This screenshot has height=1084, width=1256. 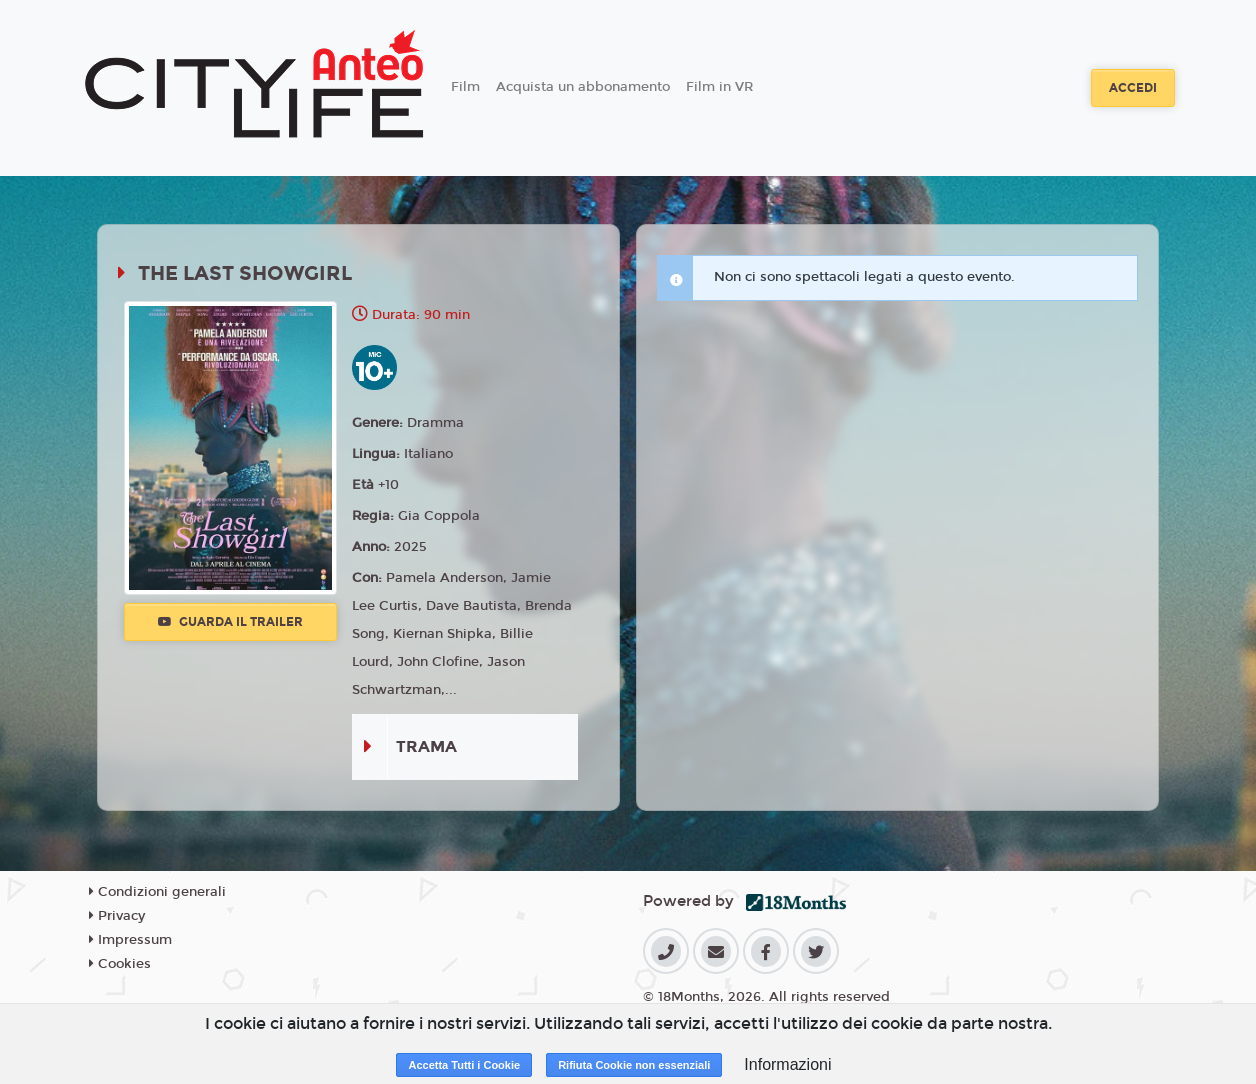 What do you see at coordinates (583, 87) in the screenshot?
I see `Acquista un abbonamento` at bounding box center [583, 87].